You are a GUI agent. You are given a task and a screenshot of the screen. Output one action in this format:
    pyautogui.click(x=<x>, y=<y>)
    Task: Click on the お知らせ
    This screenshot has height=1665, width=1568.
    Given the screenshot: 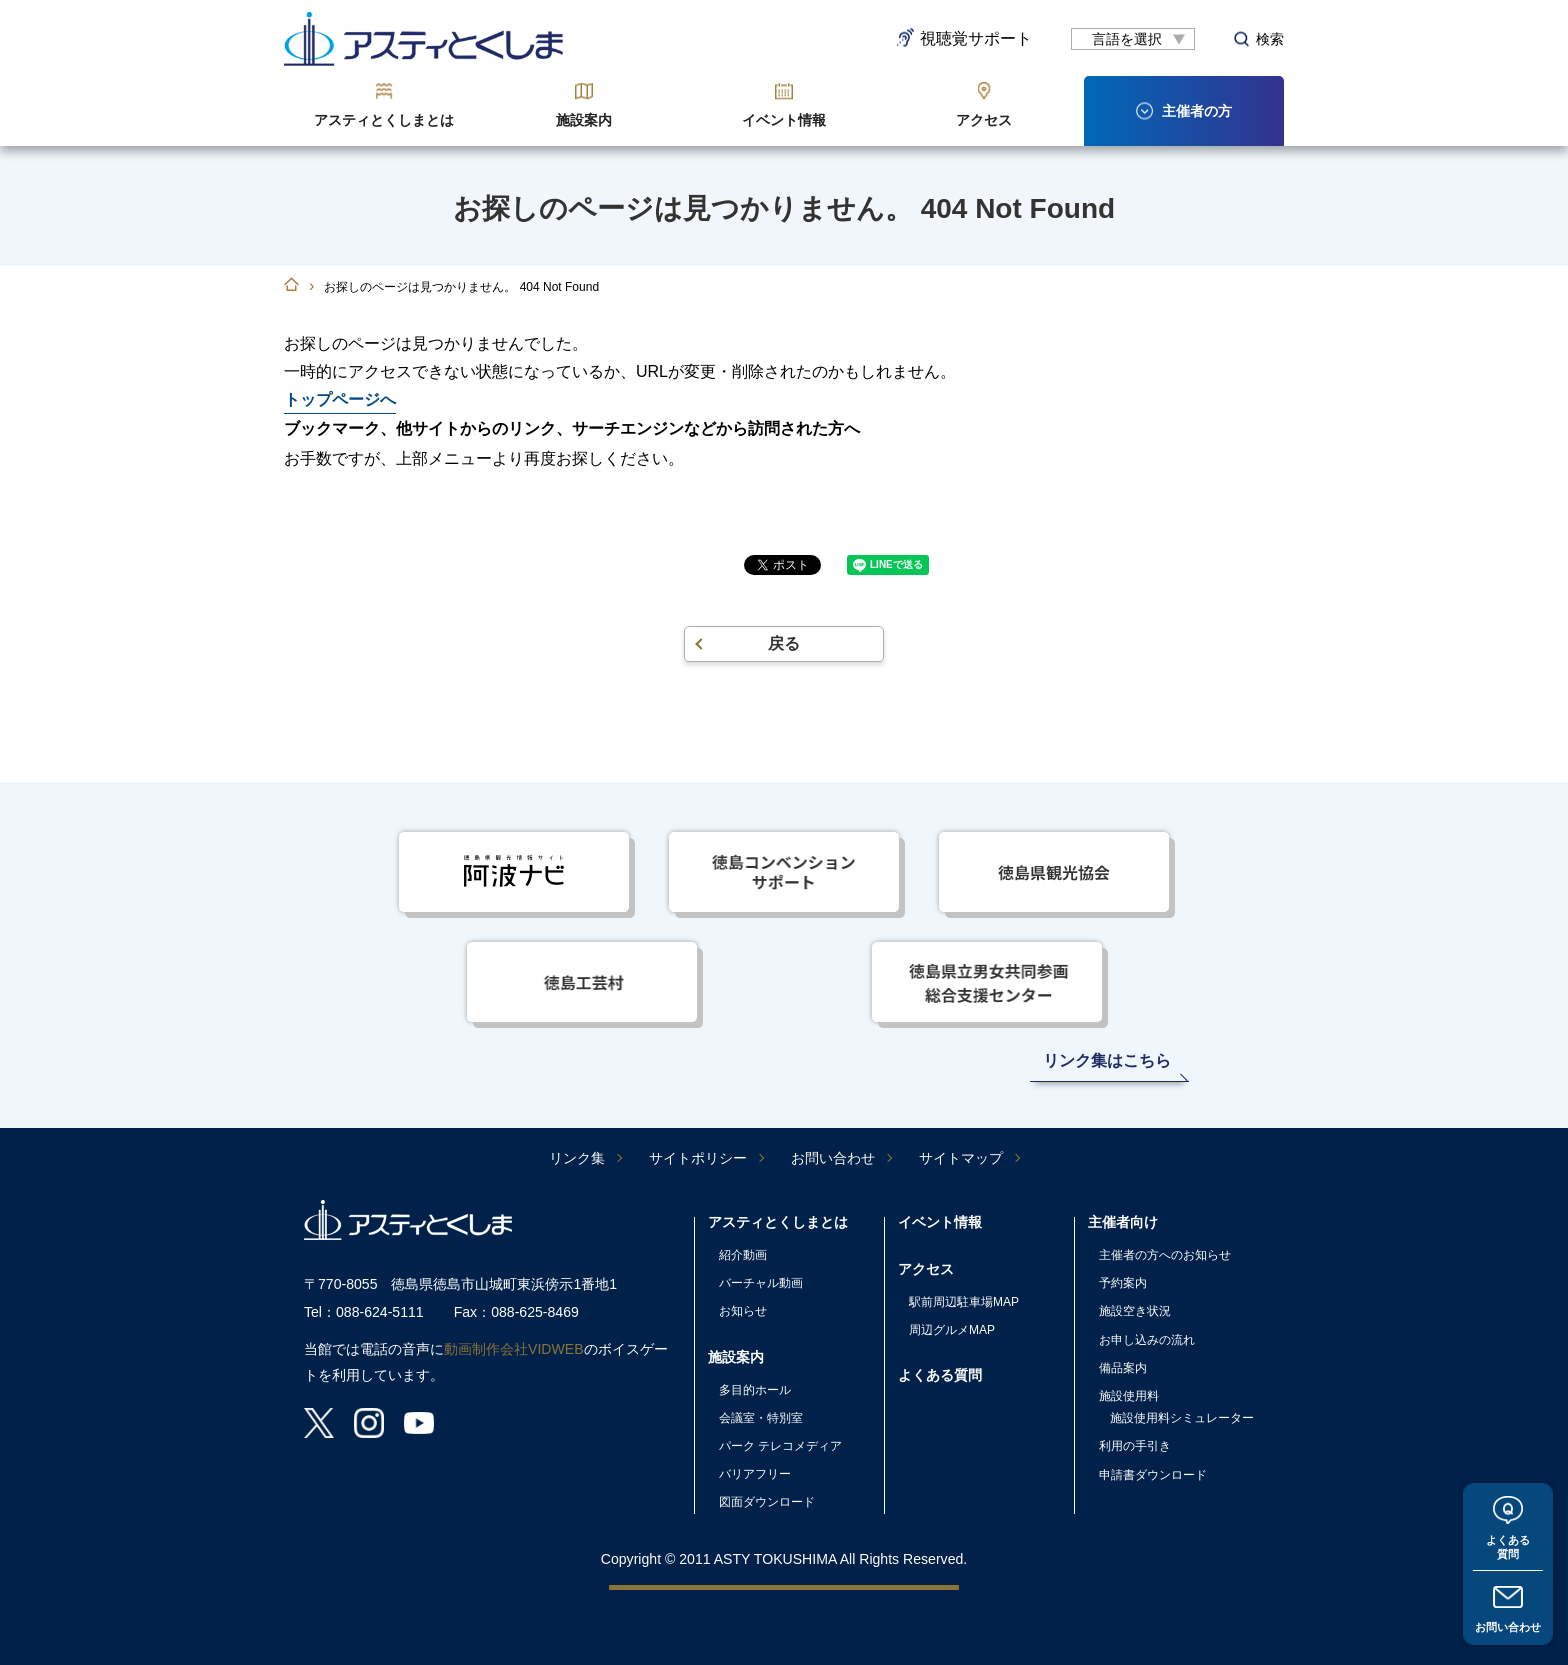 What is the action you would take?
    pyautogui.click(x=743, y=1311)
    